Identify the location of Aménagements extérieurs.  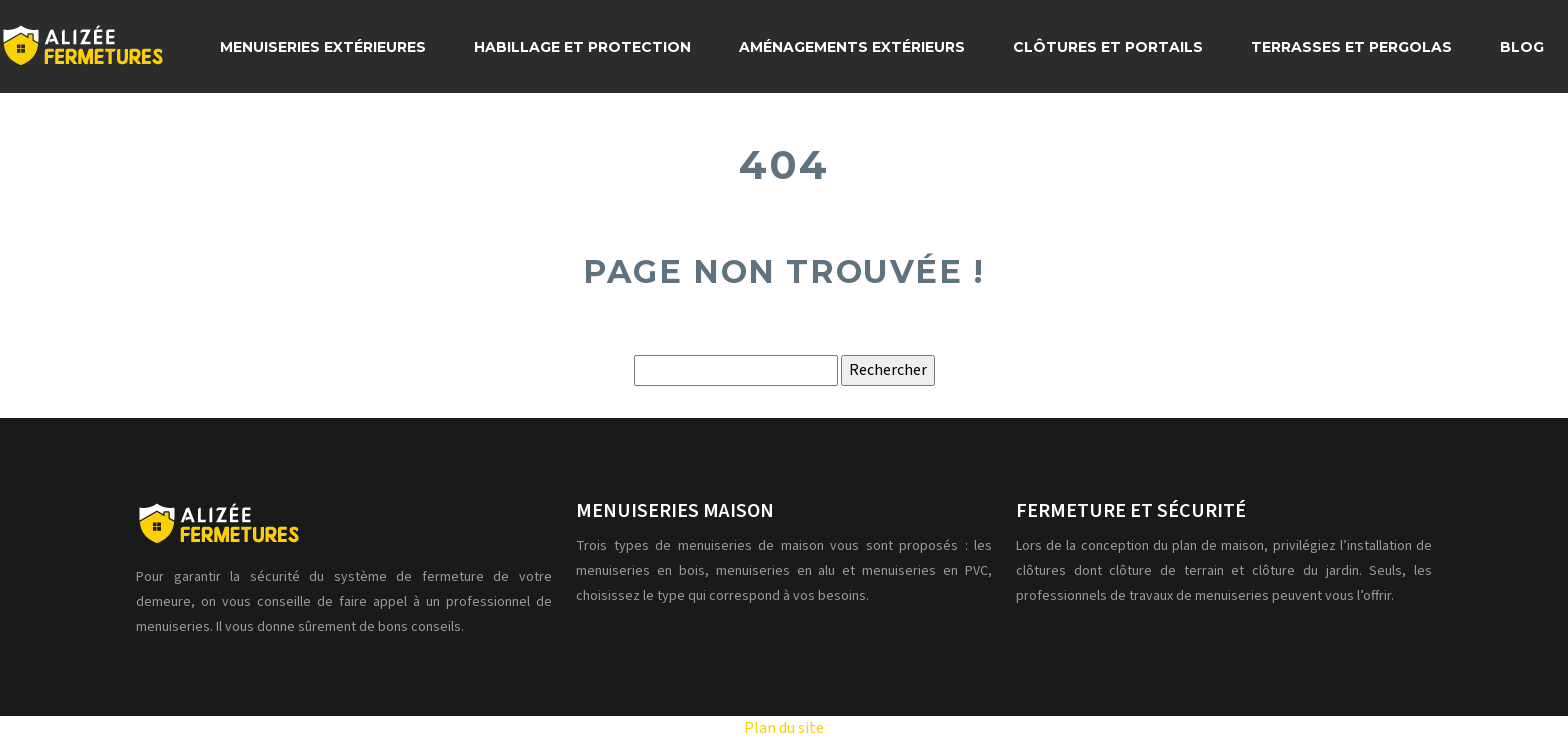
(852, 47).